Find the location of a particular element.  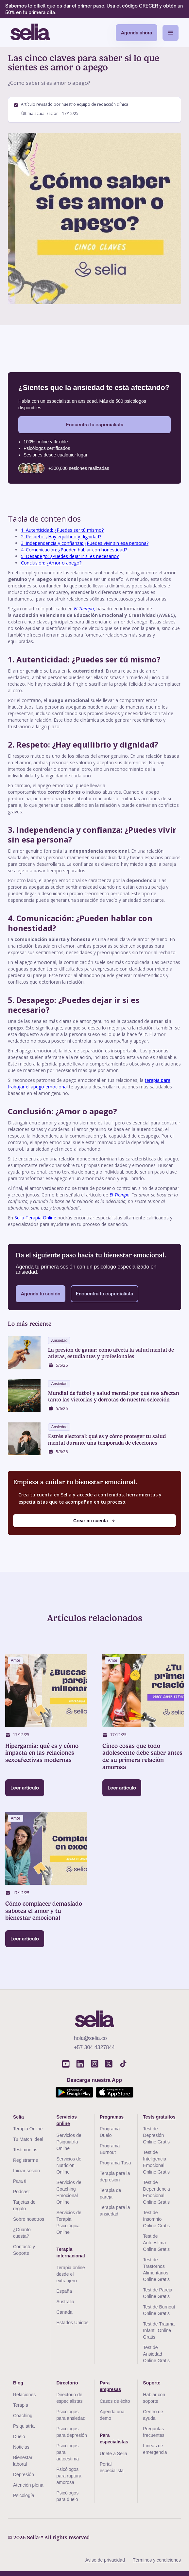

4. Comunicación: ¿Pueden hablar con honestidad? is located at coordinates (74, 550).